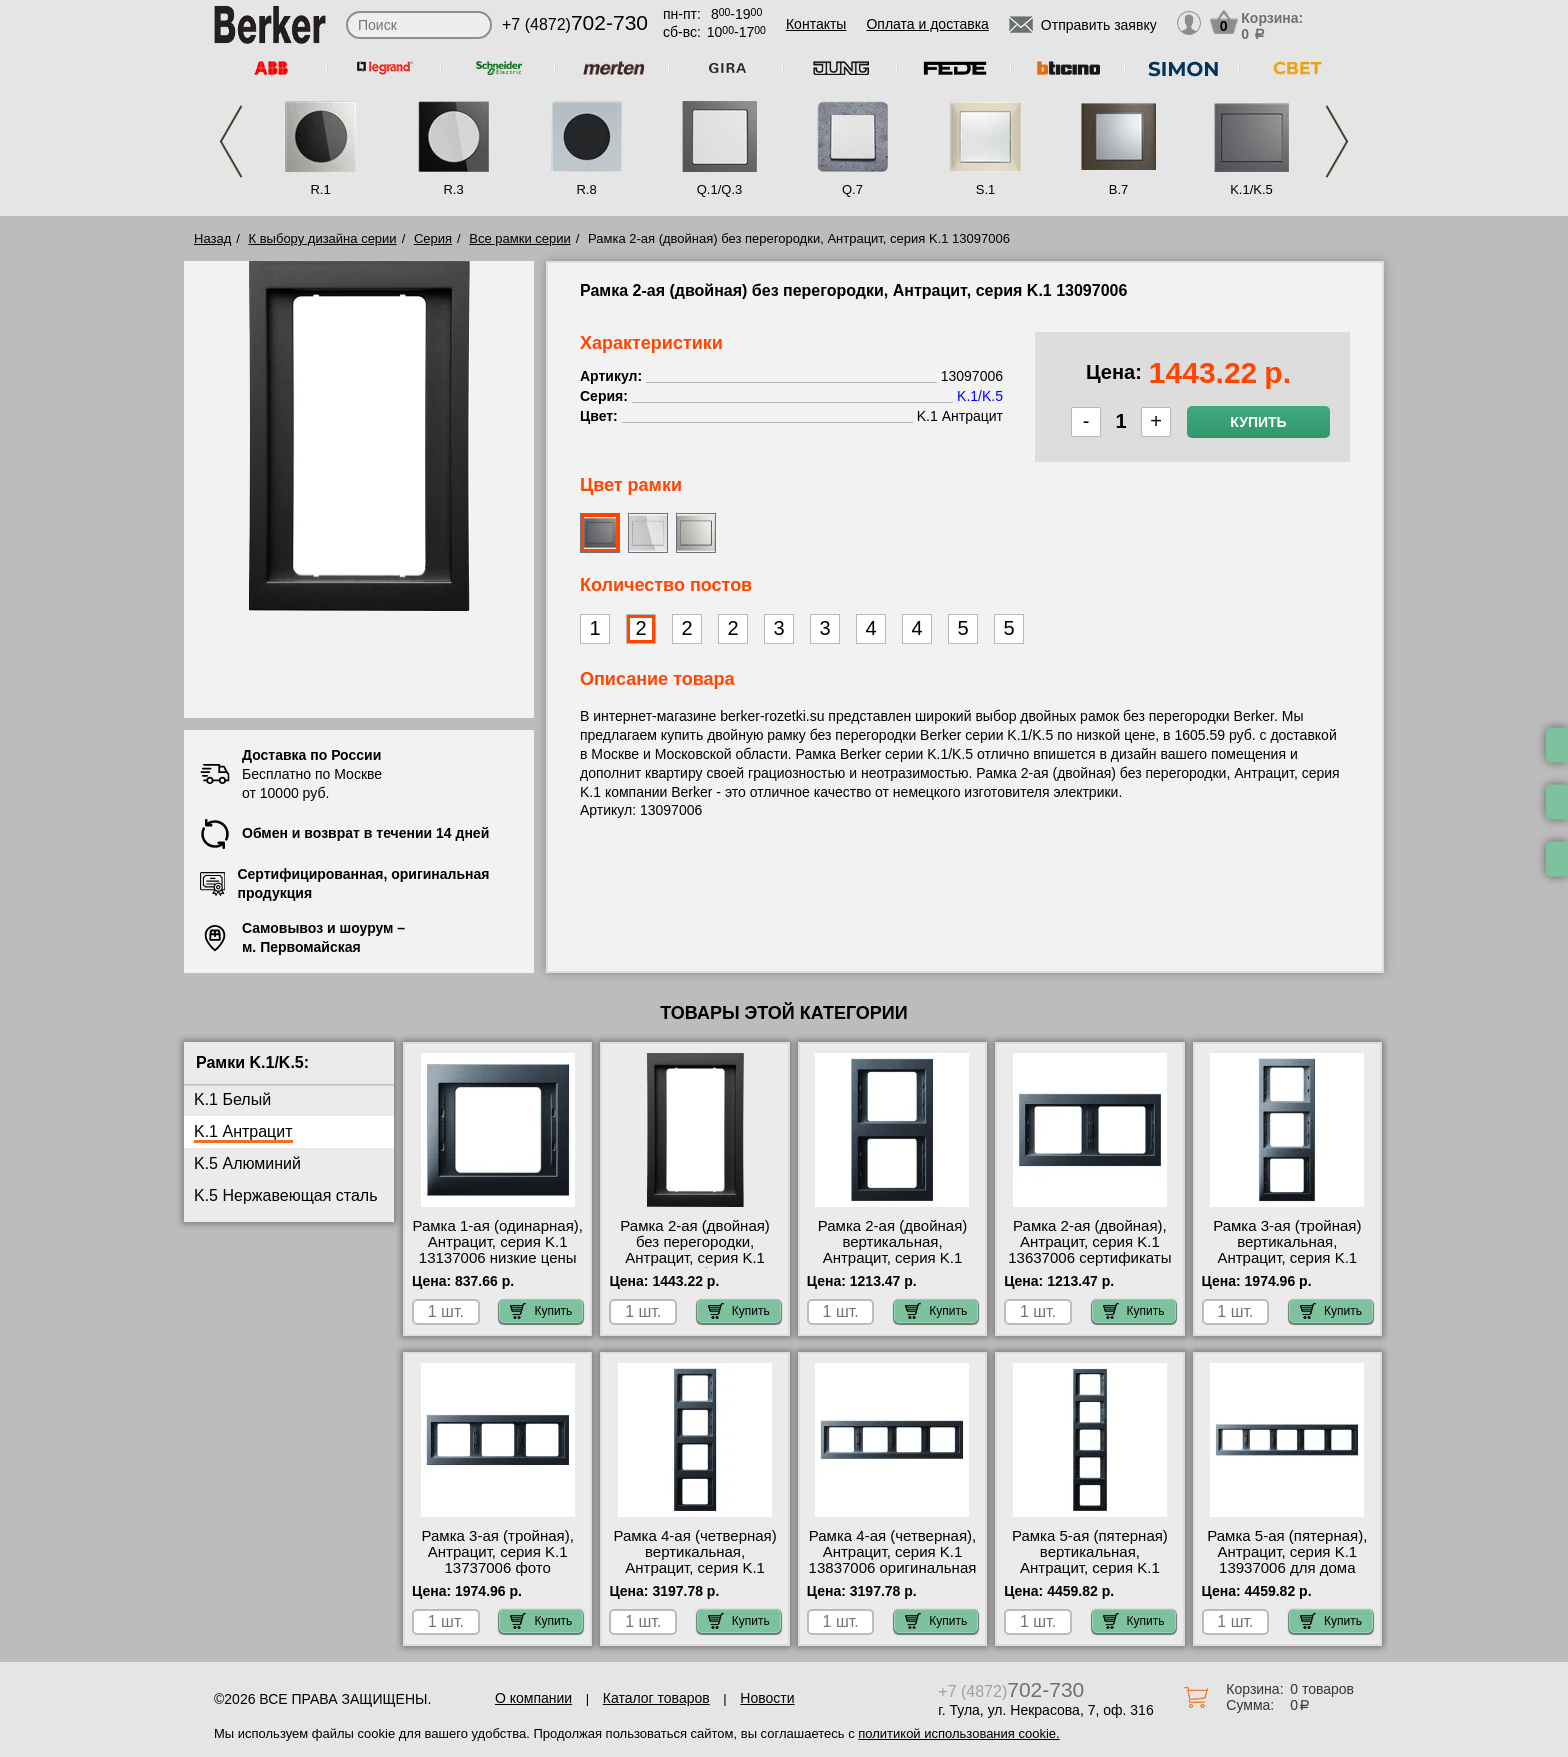  Describe the element at coordinates (852, 189) in the screenshot. I see `Q.7` at that location.